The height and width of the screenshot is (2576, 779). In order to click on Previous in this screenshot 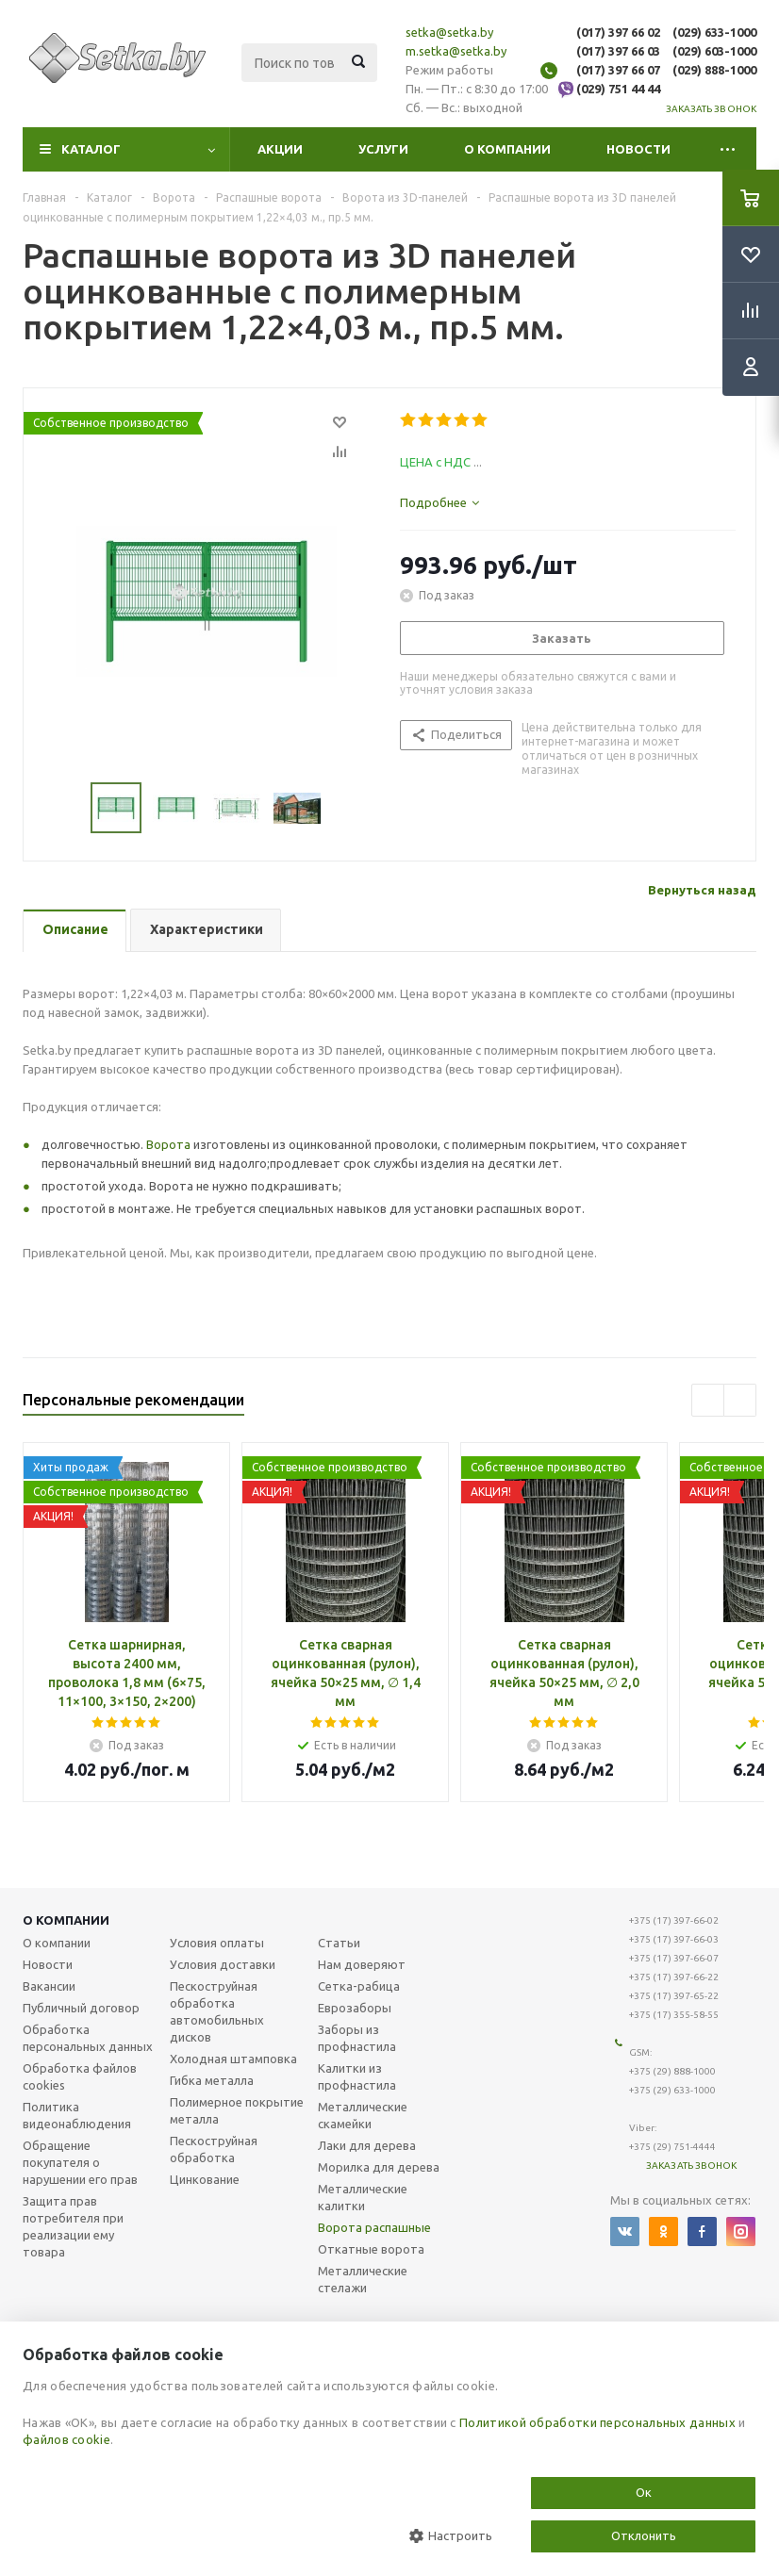, I will do `click(68, 808)`.